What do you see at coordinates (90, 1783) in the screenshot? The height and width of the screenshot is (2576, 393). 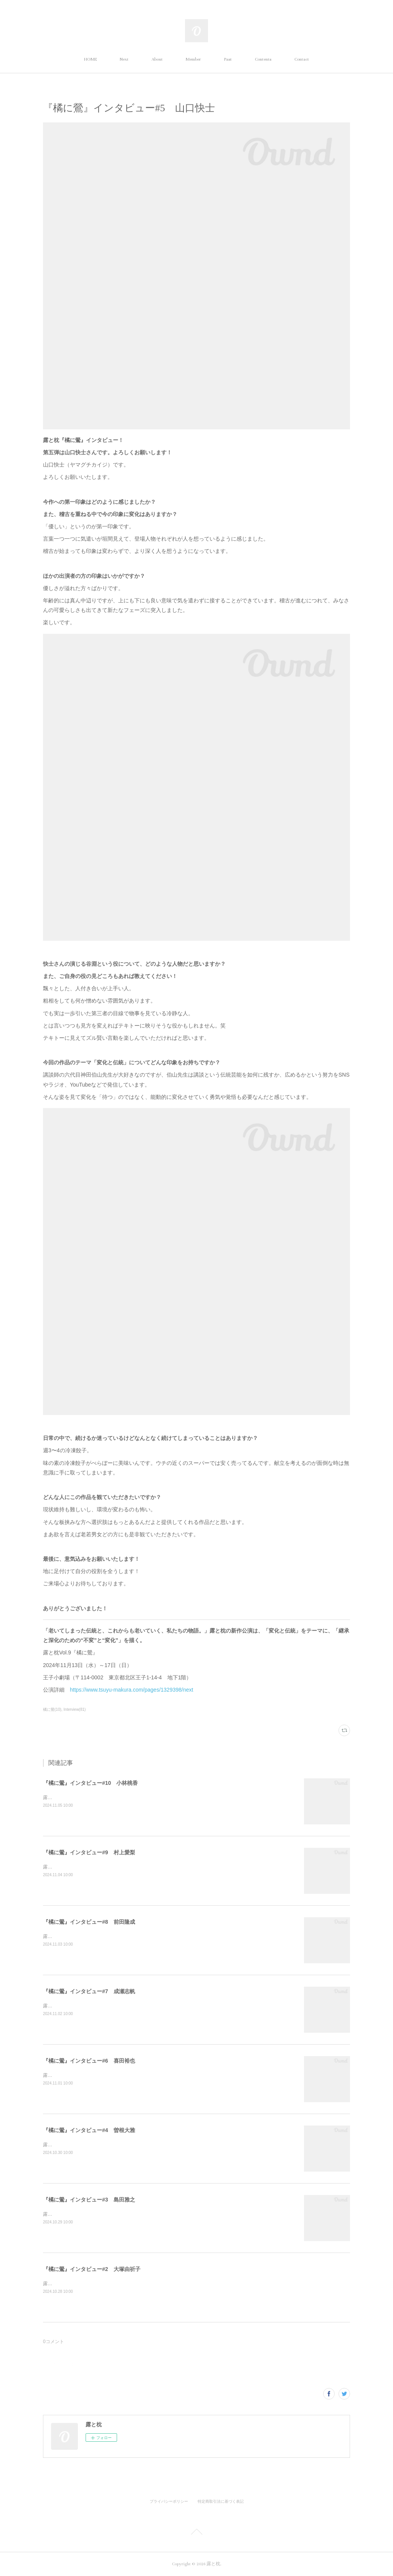 I see `『橘に鶯』インタビュー#10 小林桃香` at bounding box center [90, 1783].